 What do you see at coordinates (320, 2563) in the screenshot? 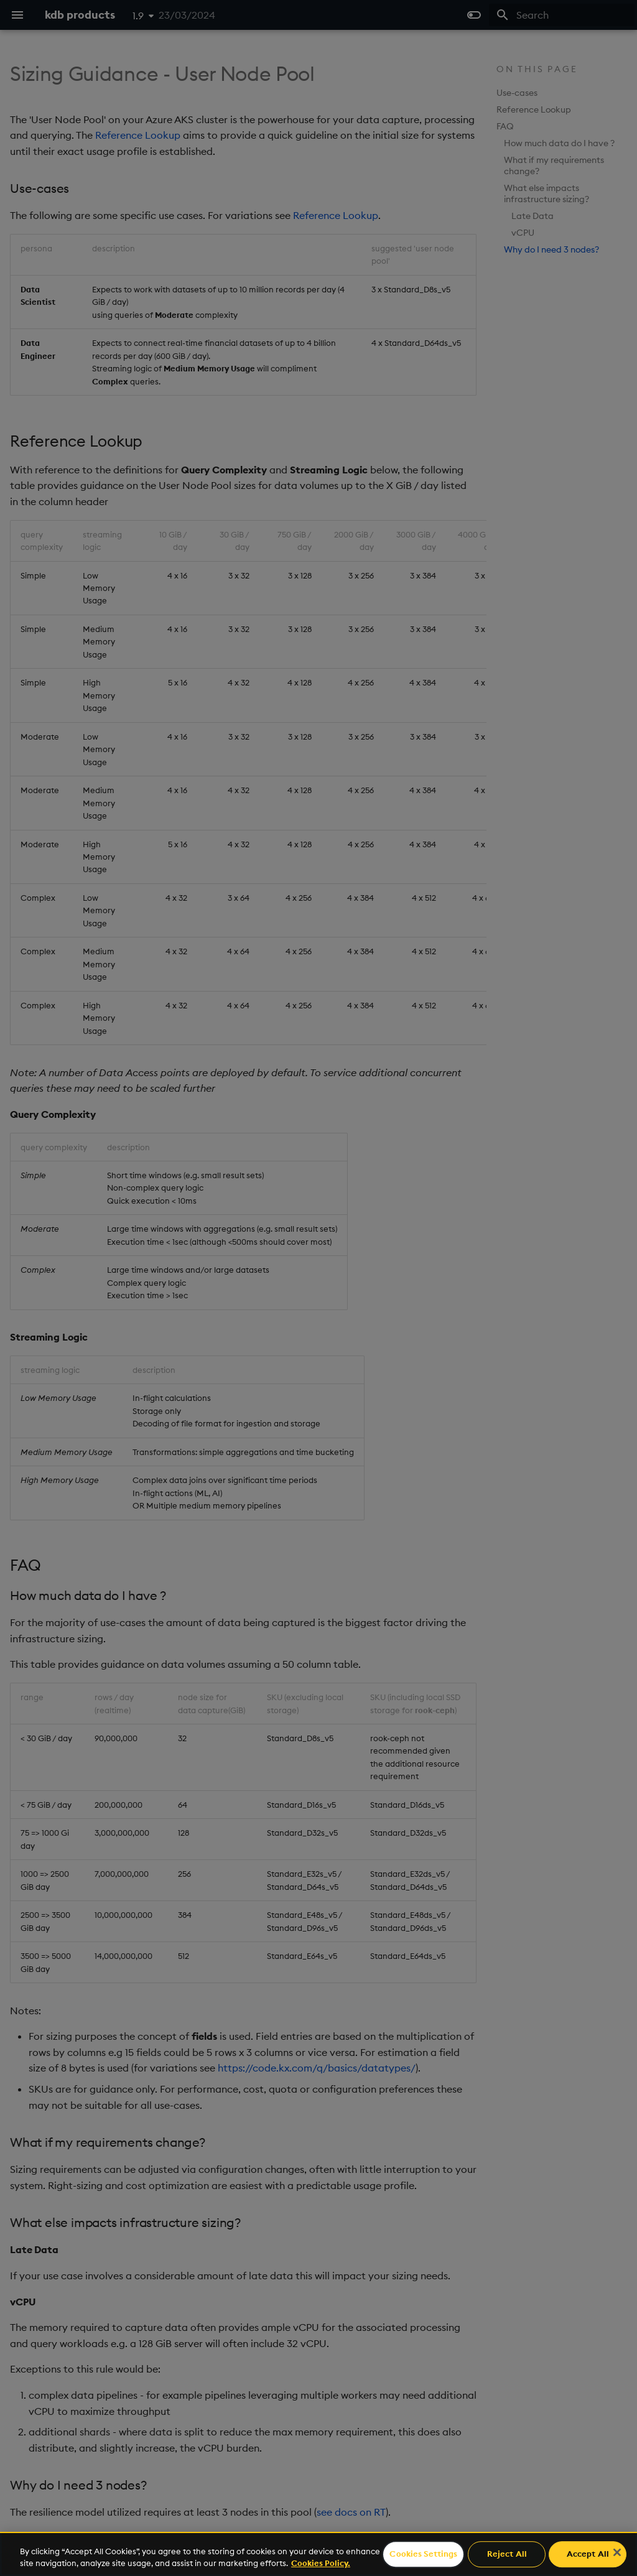
I see `Cookies Policy. [For more information please read our Cookies Policy., opens in a new tab]` at bounding box center [320, 2563].